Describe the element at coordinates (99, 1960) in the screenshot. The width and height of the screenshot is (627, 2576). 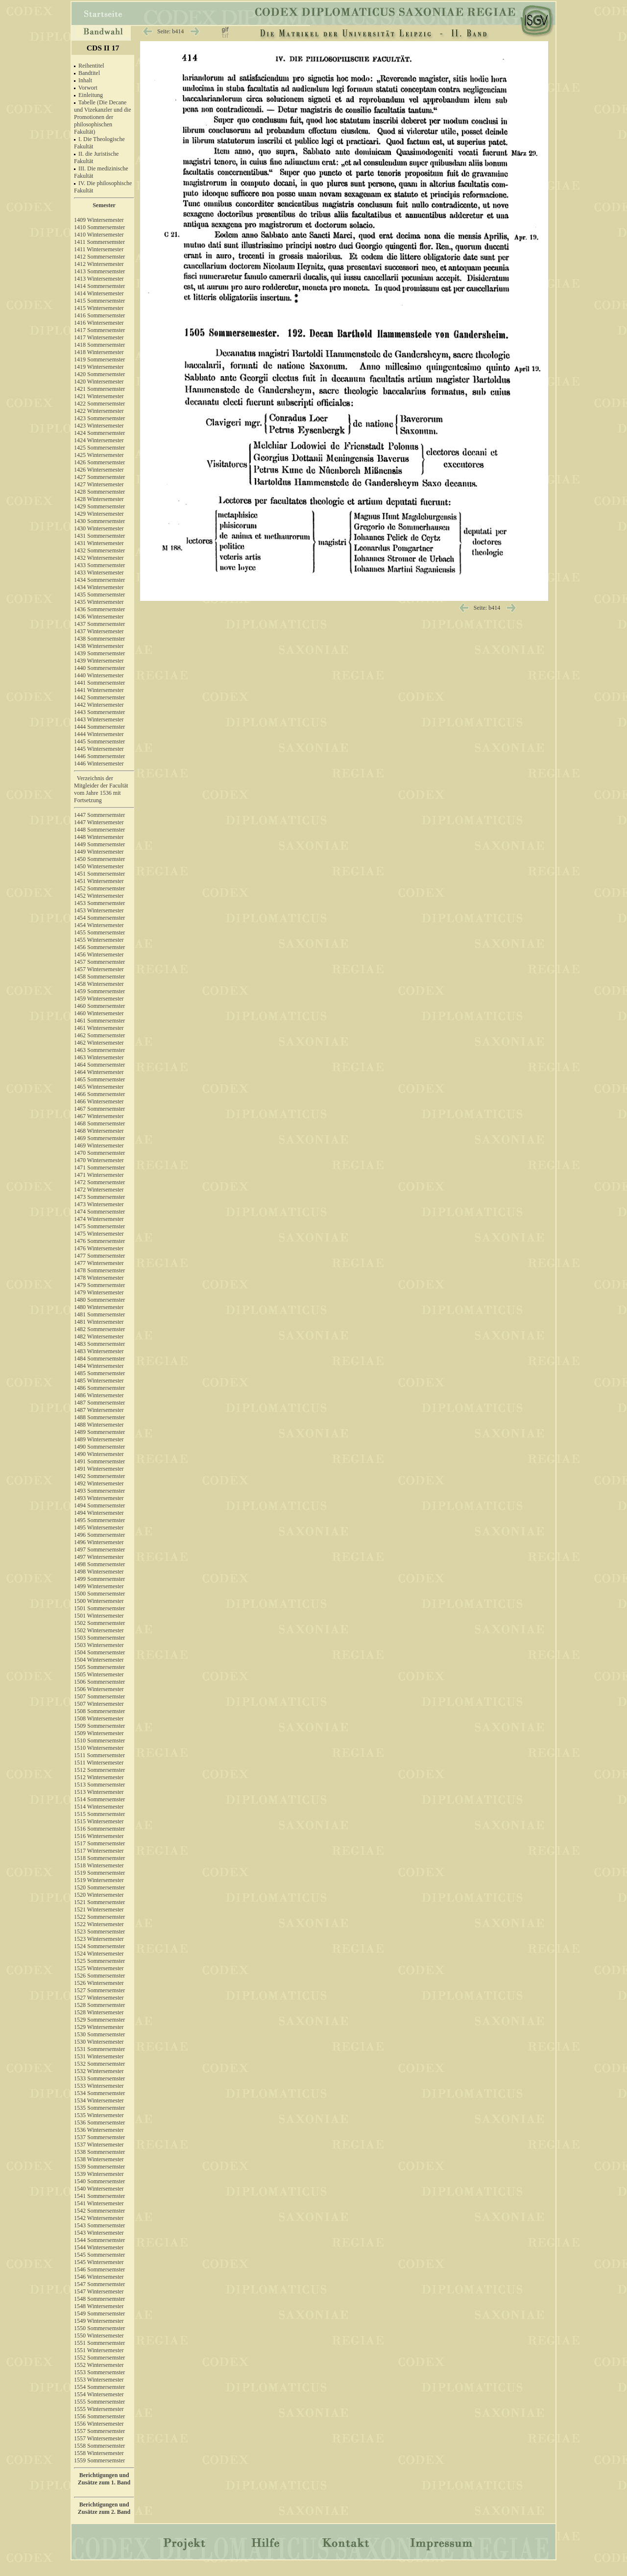
I see `1525 Sommersemster` at that location.